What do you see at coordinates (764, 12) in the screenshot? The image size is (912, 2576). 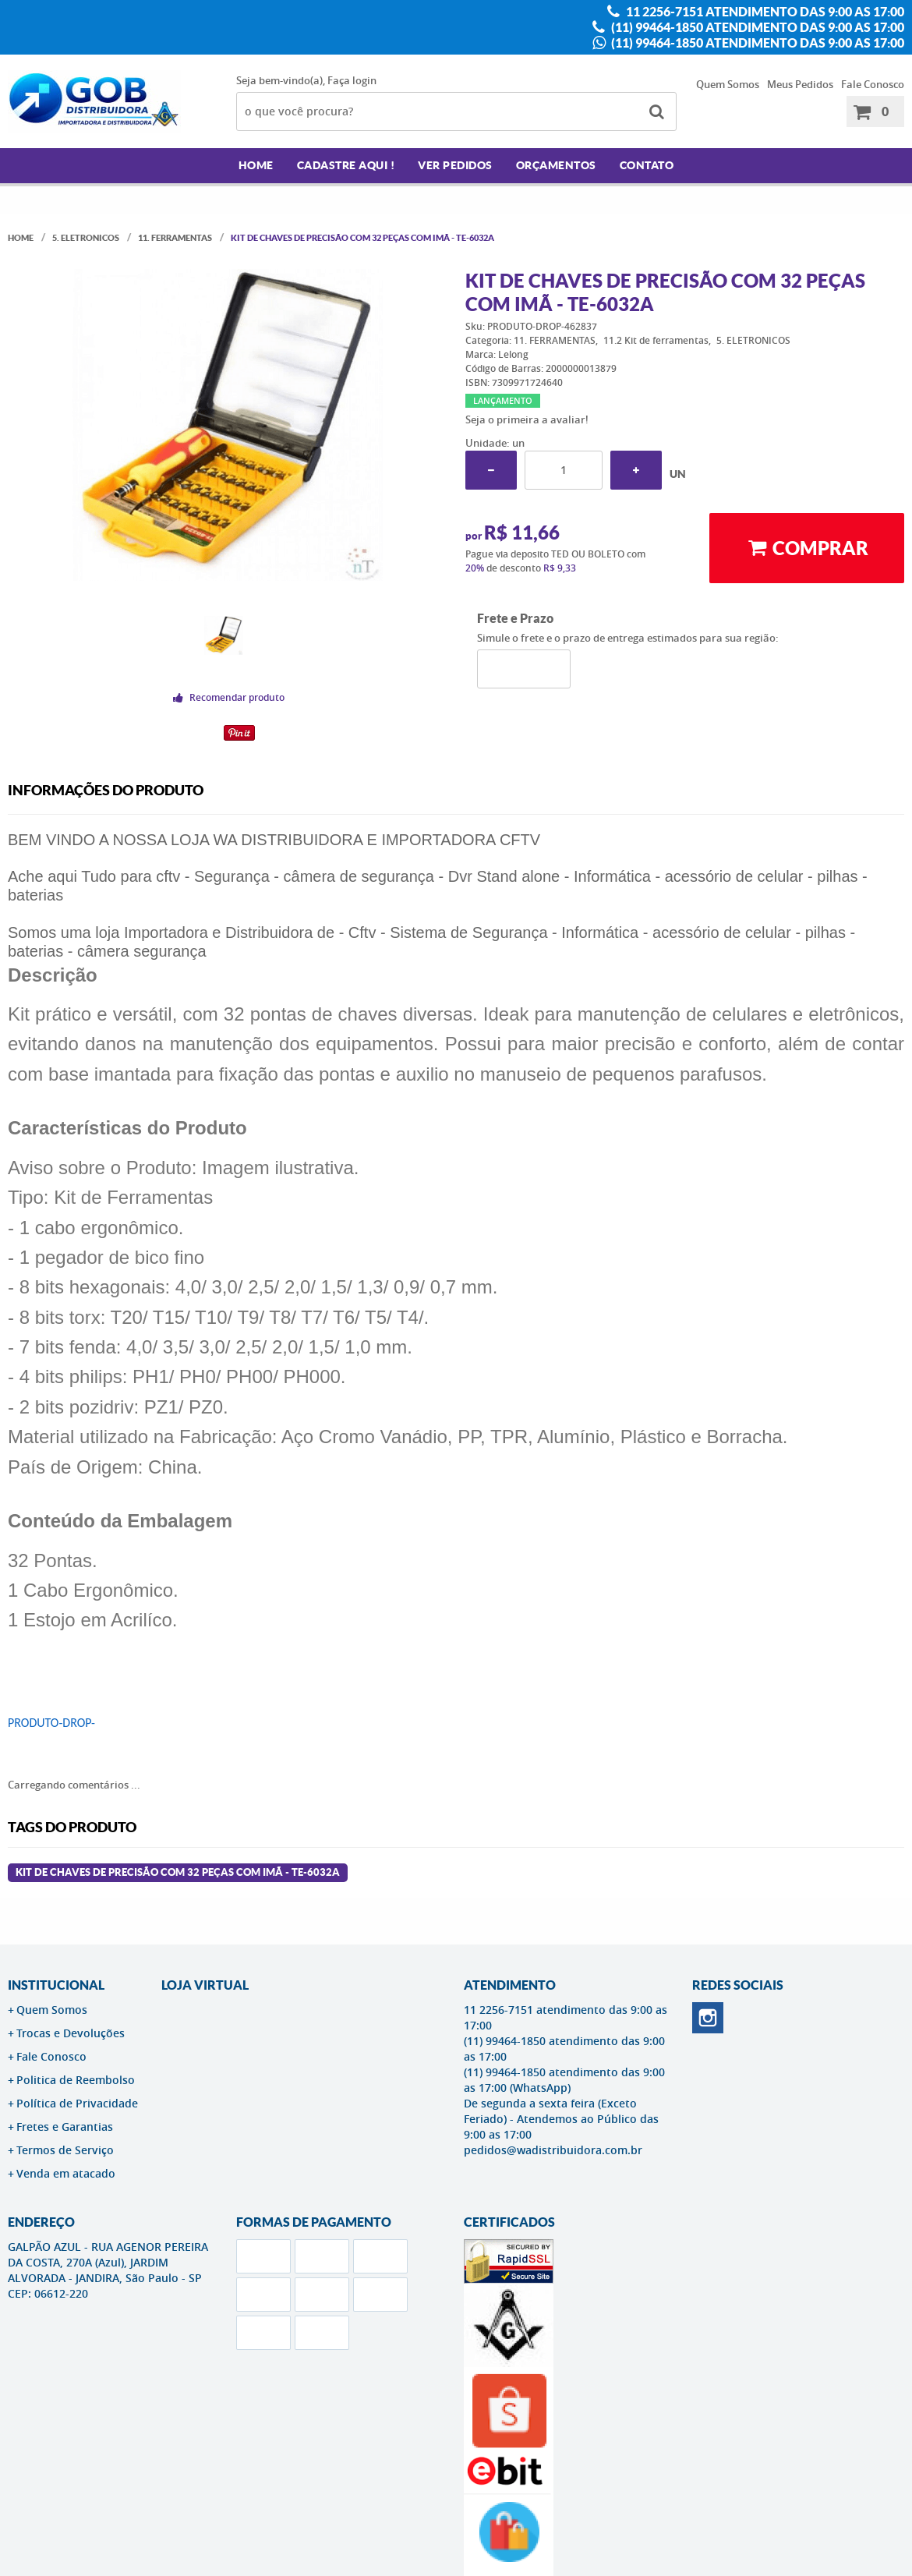 I see `11 2256-7151 atendimento das 9:00 as 17:00` at bounding box center [764, 12].